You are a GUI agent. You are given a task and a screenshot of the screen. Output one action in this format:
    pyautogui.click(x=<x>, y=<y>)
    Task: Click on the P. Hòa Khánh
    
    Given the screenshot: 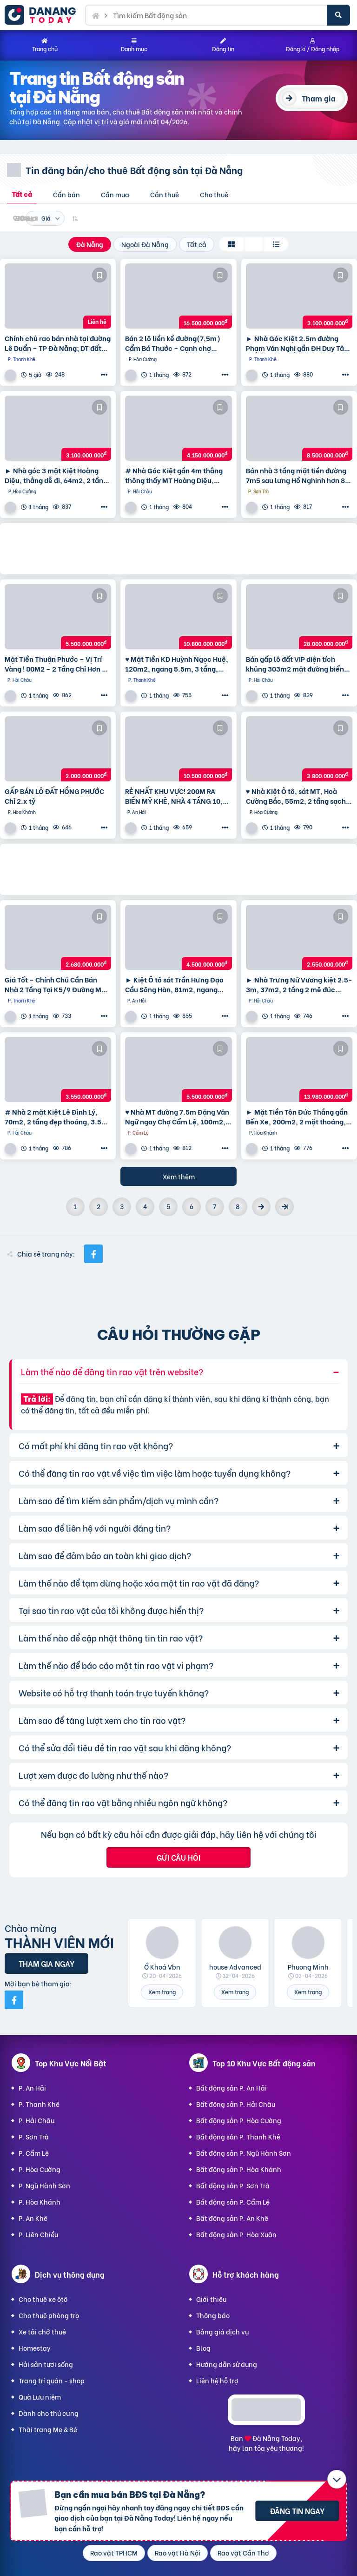 What is the action you would take?
    pyautogui.click(x=39, y=2201)
    